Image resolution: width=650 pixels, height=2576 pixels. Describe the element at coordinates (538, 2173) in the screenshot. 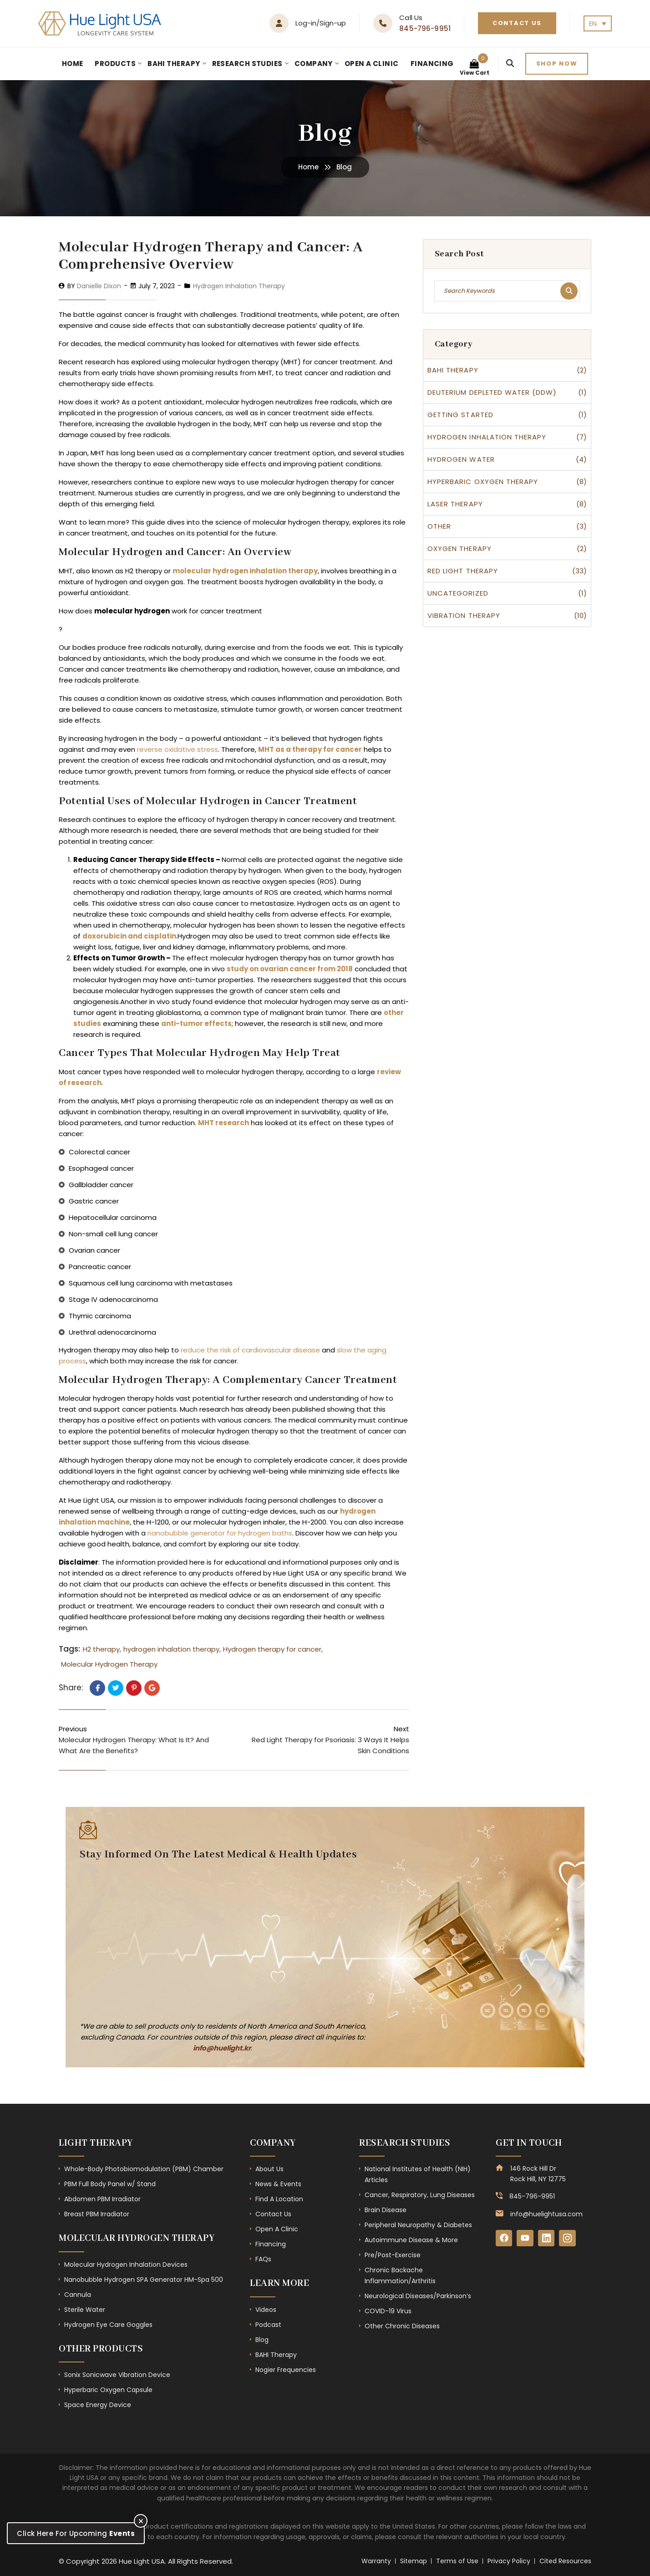

I see `146 Rock Hill Dr Rock Hill, NY 12775` at that location.